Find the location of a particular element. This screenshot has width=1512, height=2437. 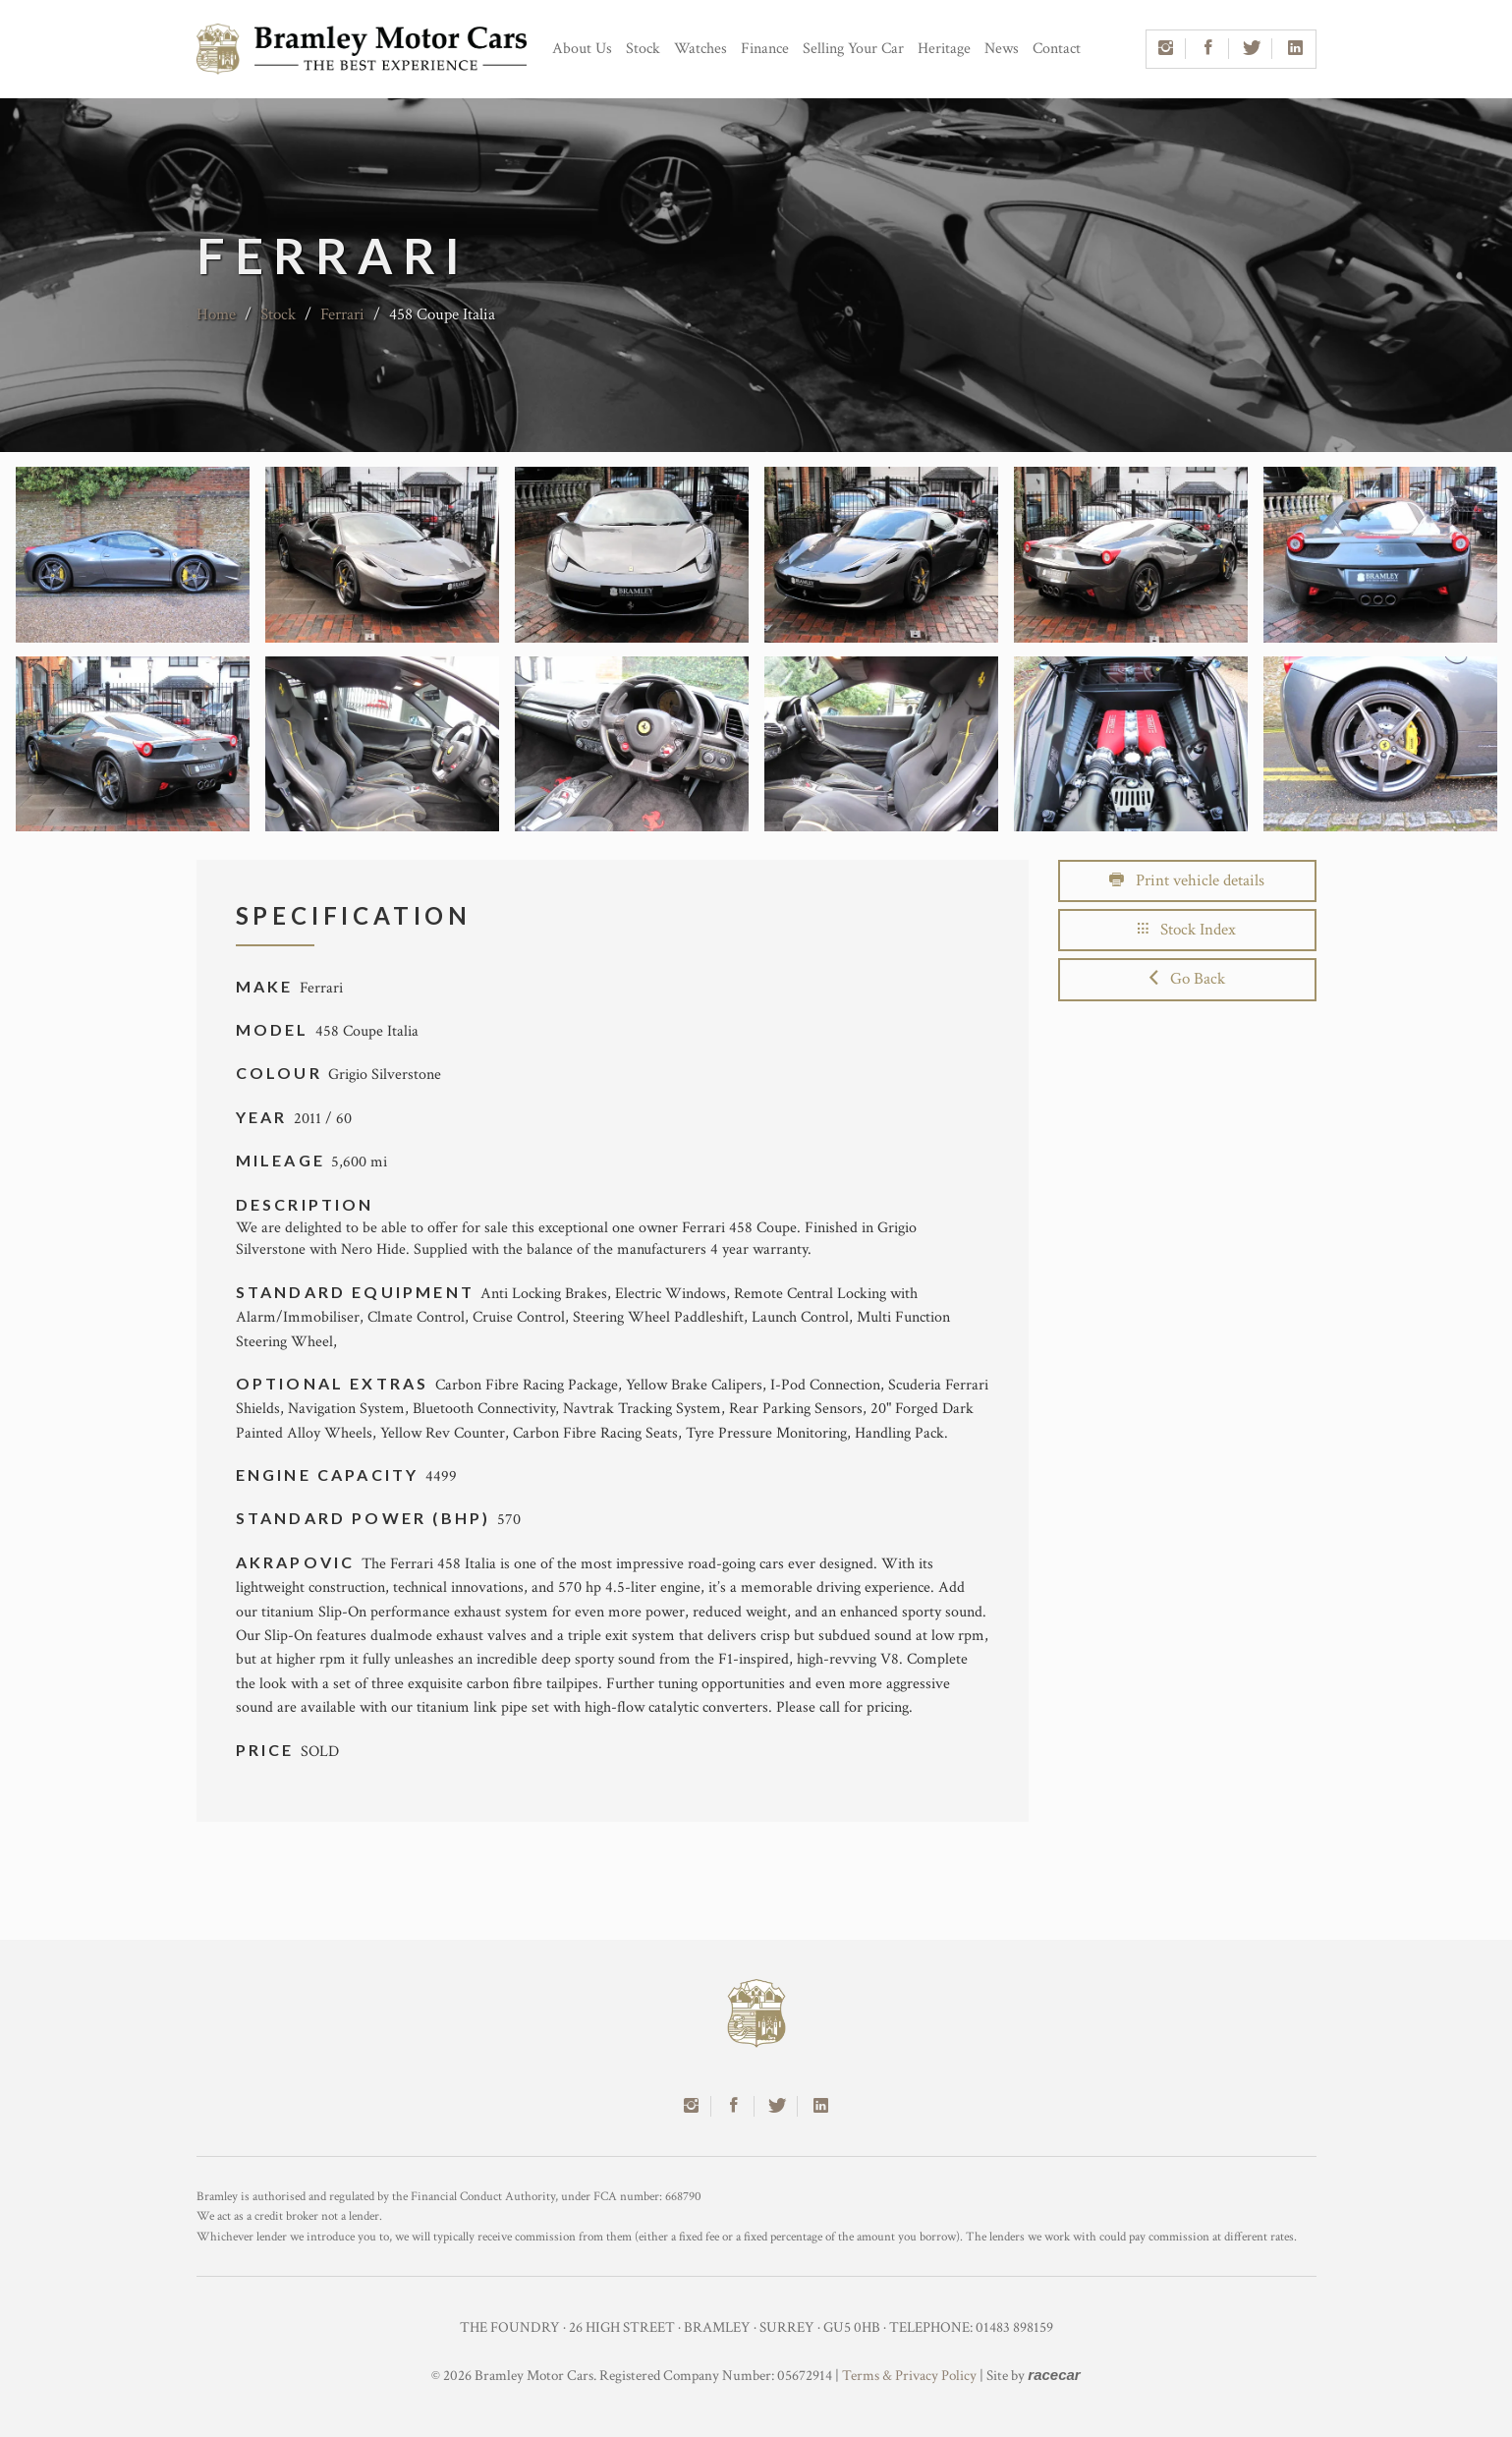

racecar is located at coordinates (1054, 2374).